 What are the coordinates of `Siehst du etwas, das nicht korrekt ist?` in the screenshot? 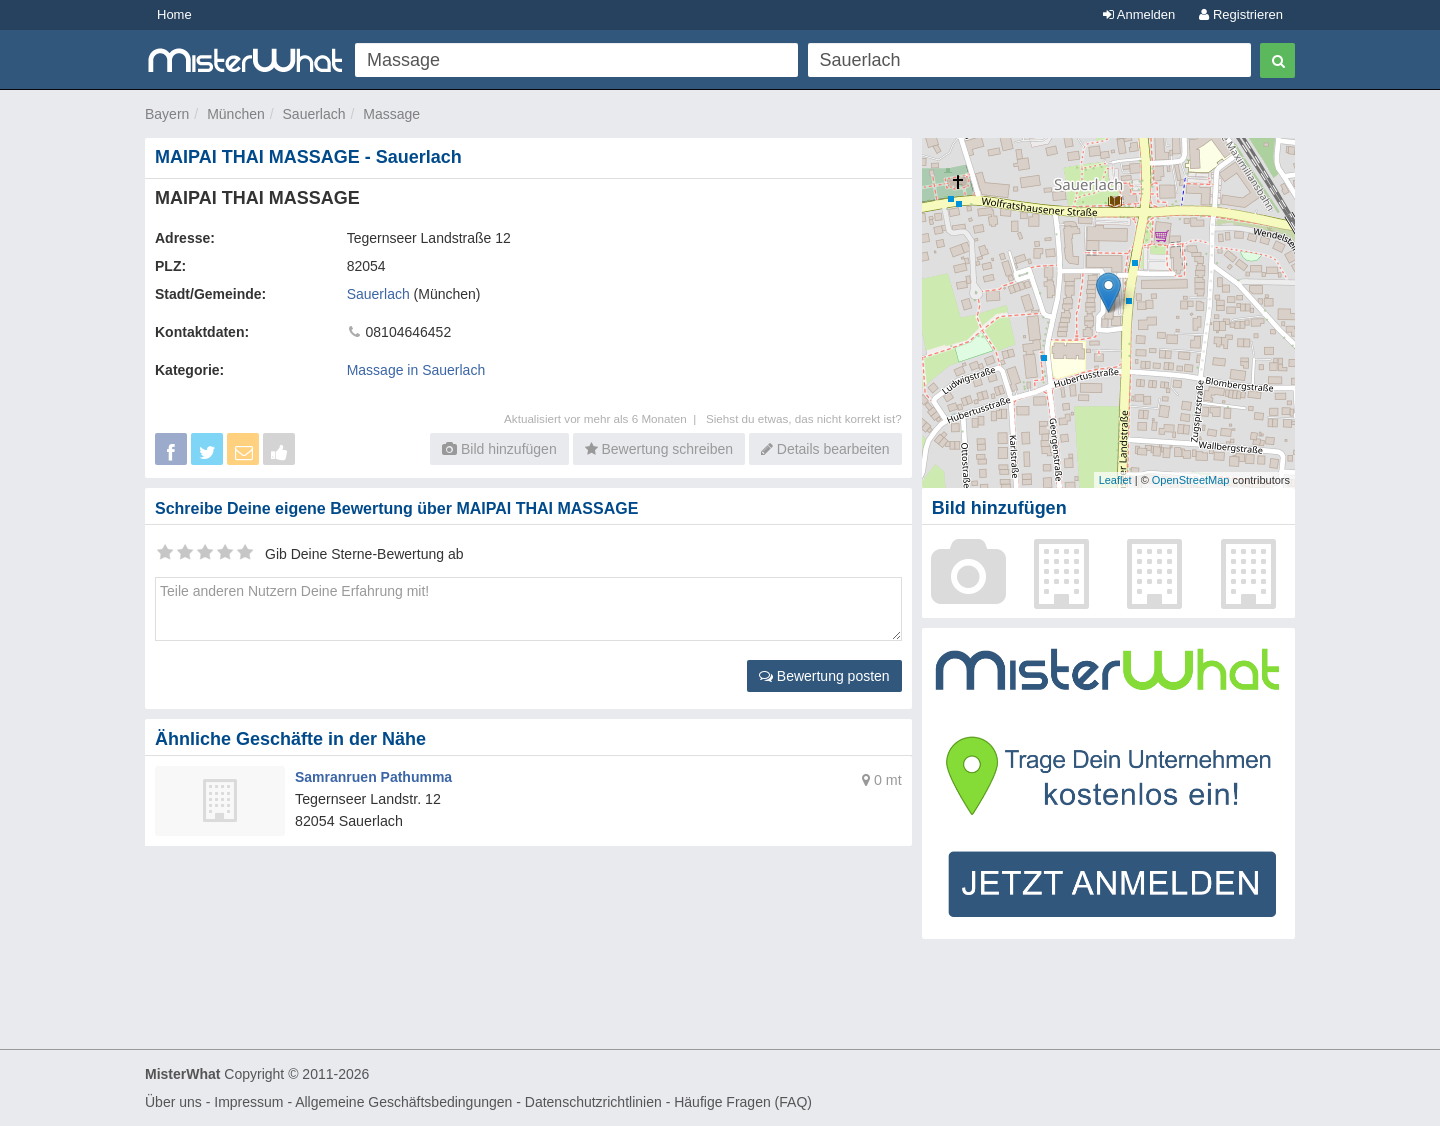 It's located at (804, 418).